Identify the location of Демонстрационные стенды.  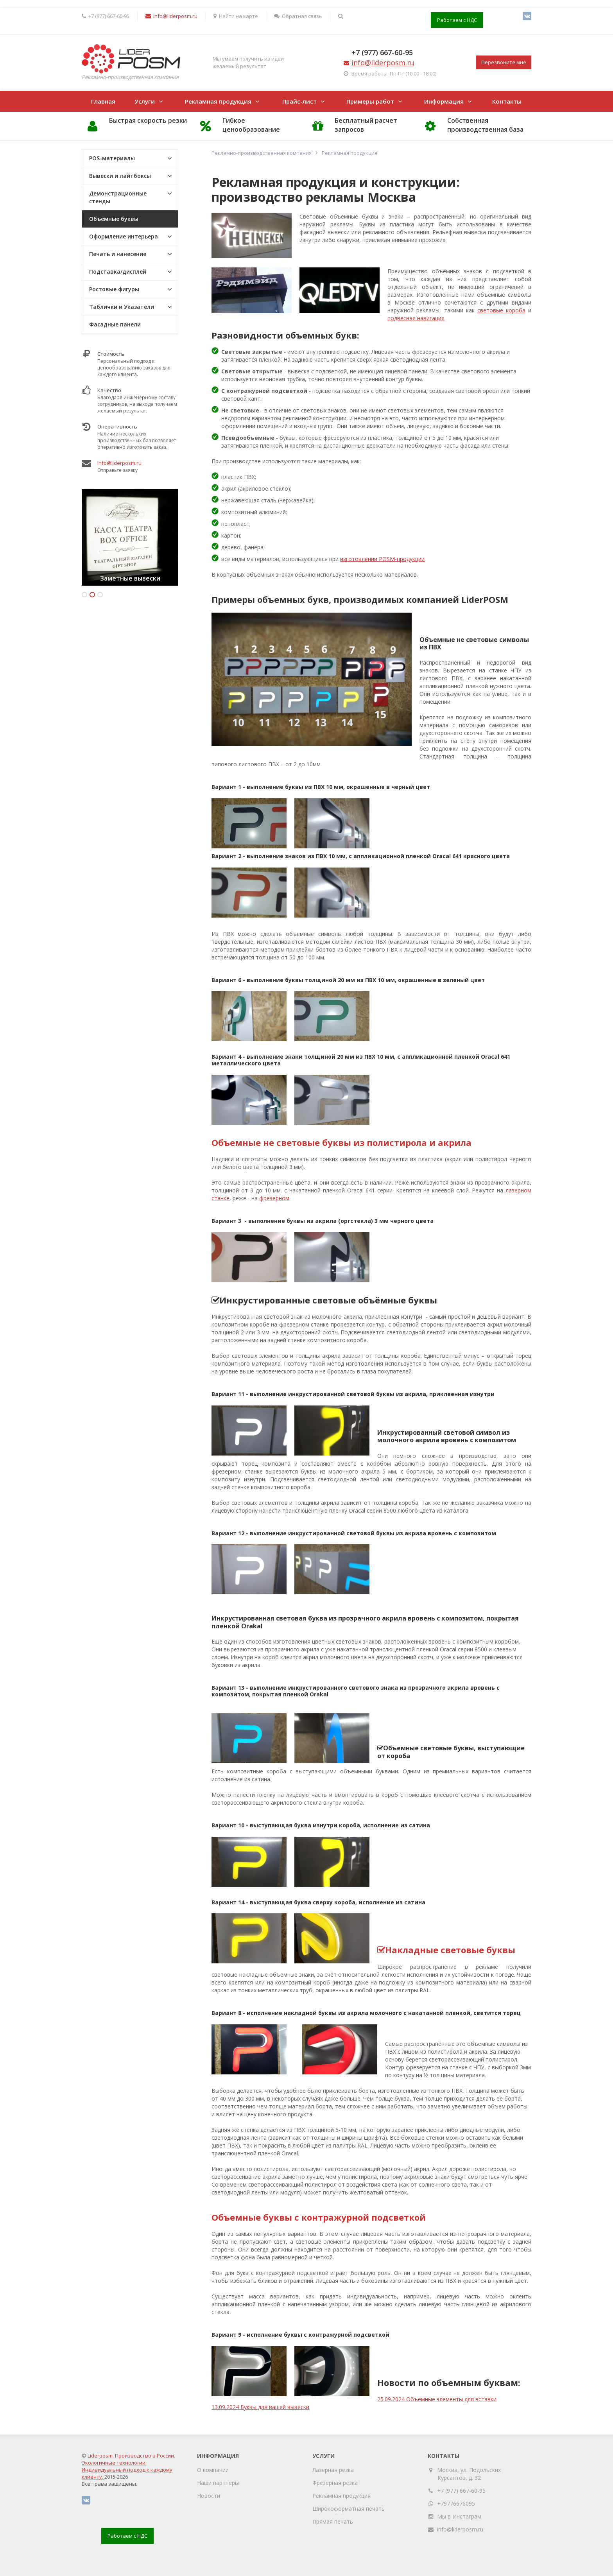
(118, 197).